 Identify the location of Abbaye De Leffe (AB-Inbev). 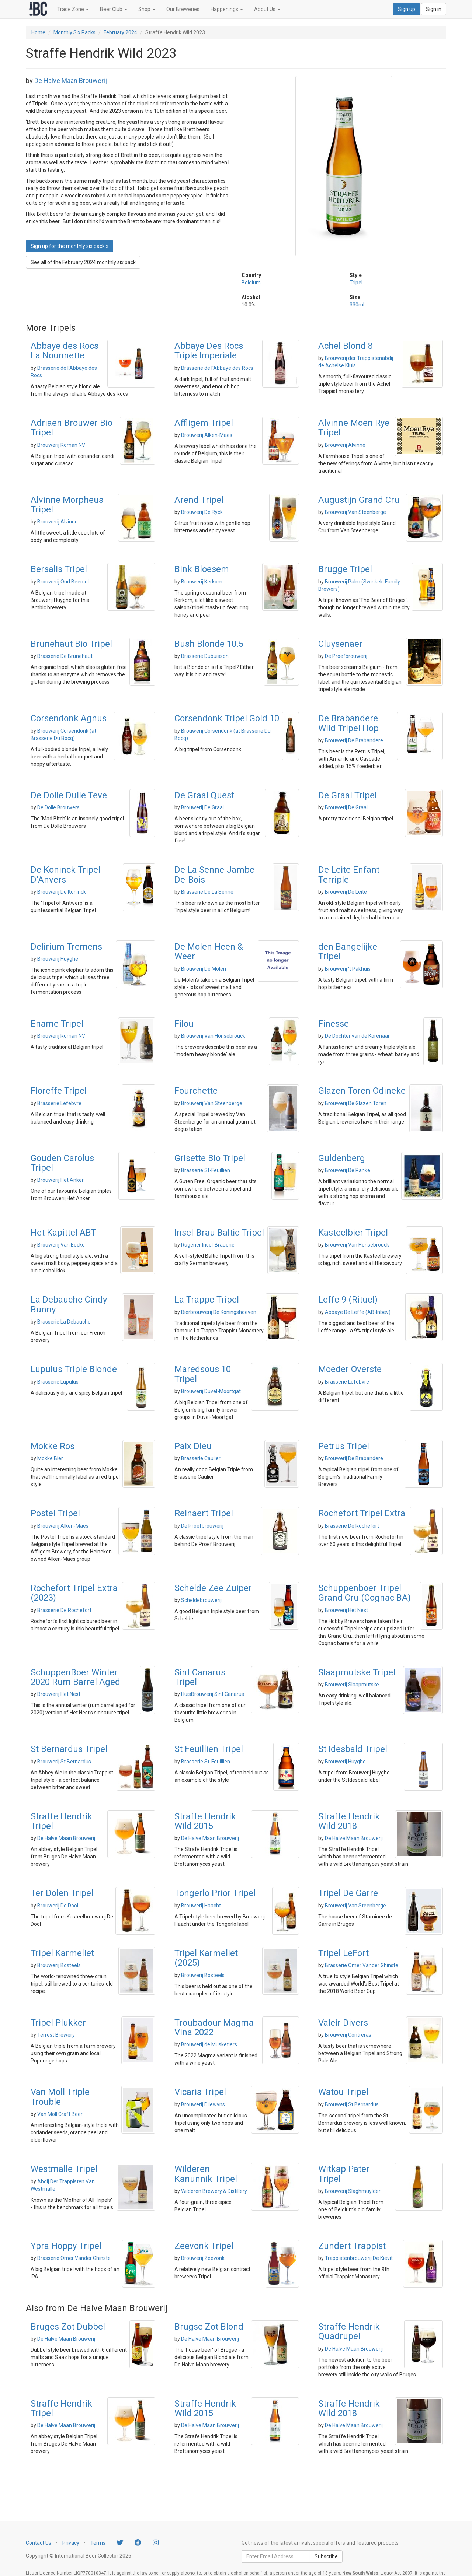
(358, 1312).